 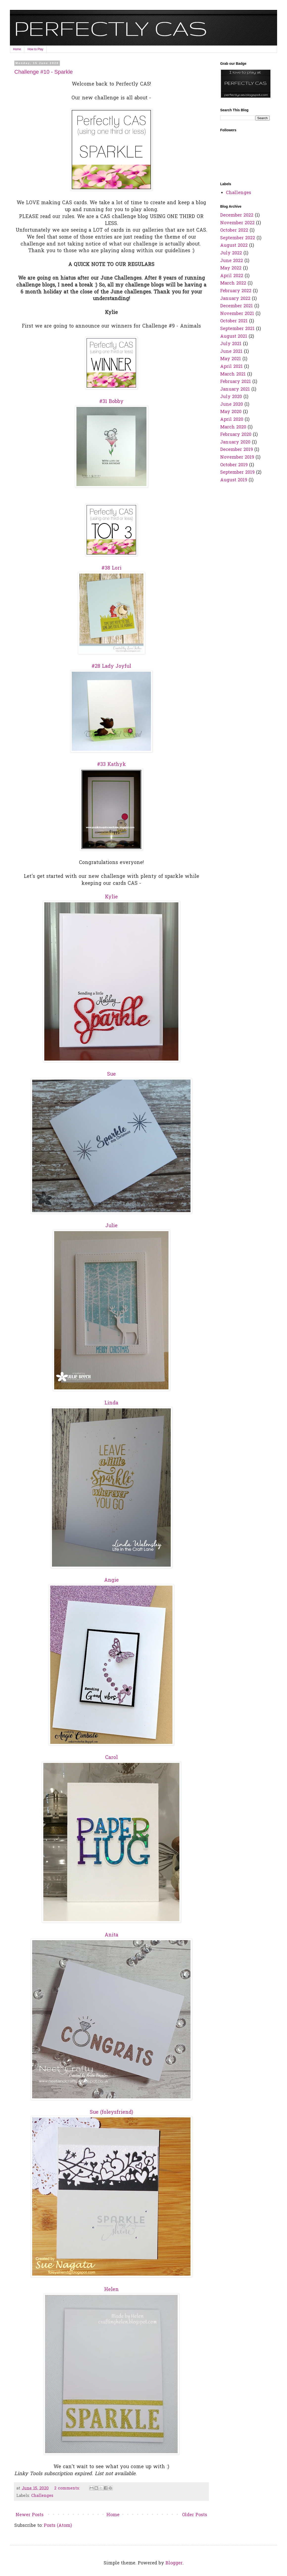 I want to click on February 2021, so click(x=235, y=381).